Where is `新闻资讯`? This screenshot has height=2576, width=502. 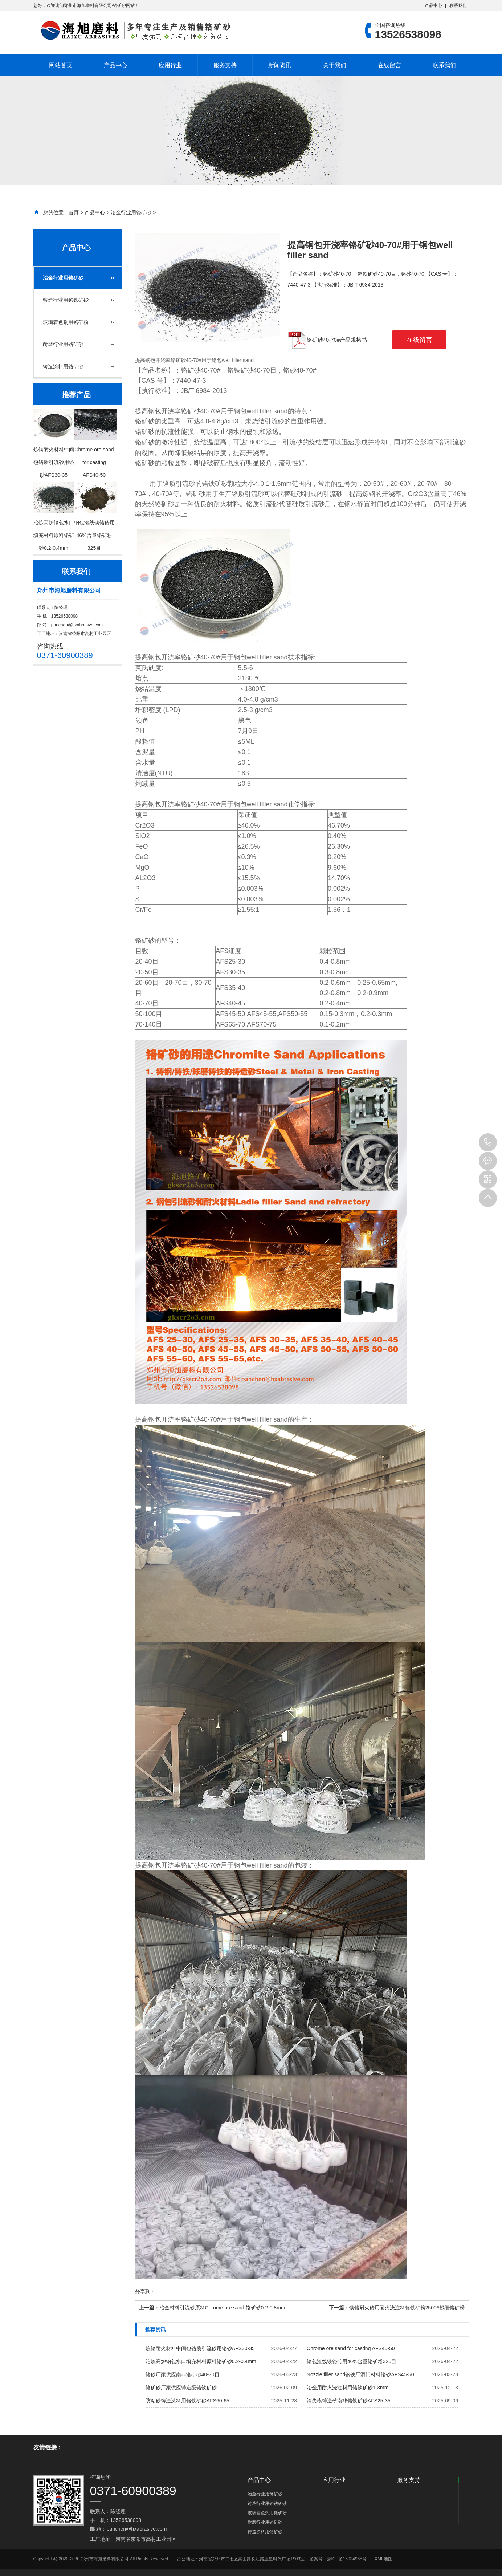
新闻资讯 is located at coordinates (279, 65).